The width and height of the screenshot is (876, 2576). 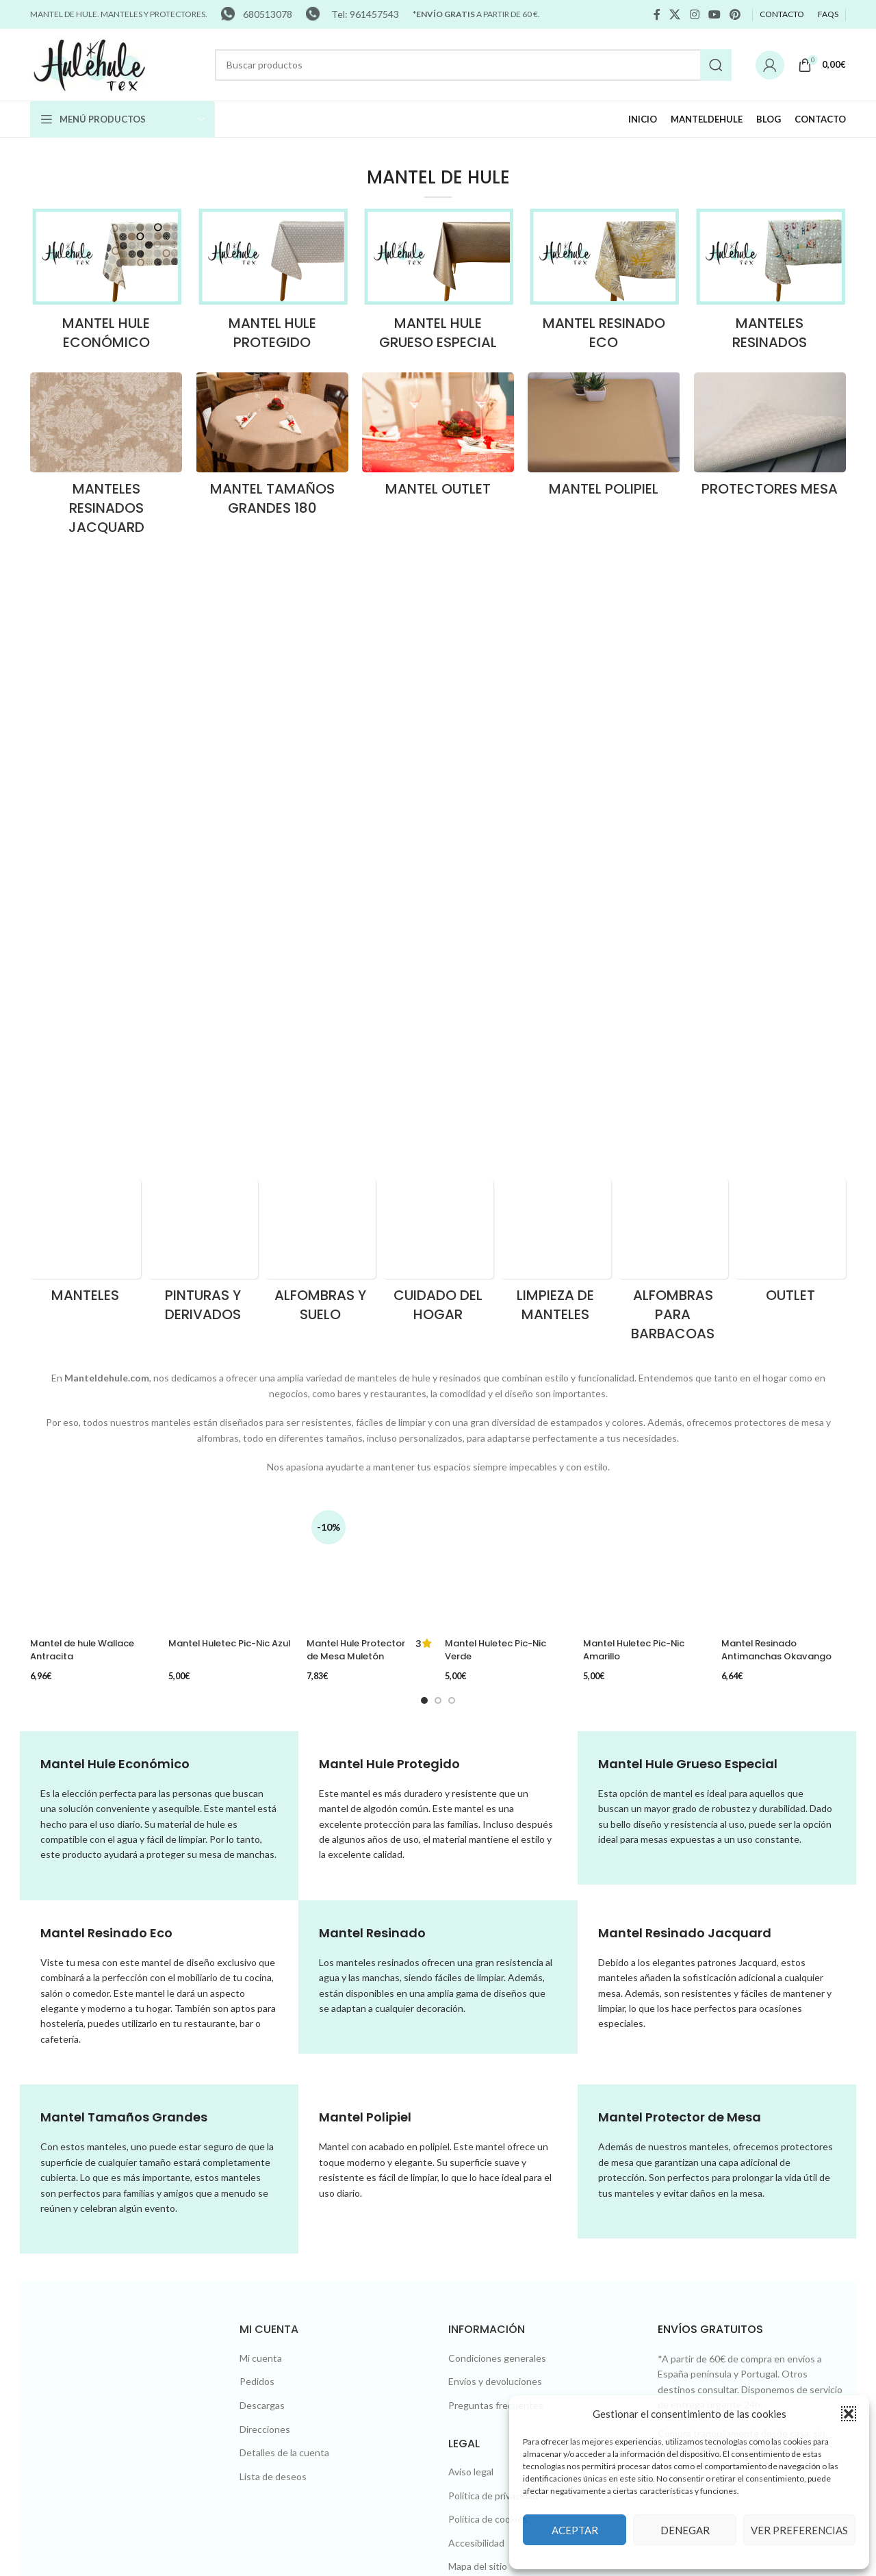 What do you see at coordinates (694, 14) in the screenshot?
I see `[Instagram social link]` at bounding box center [694, 14].